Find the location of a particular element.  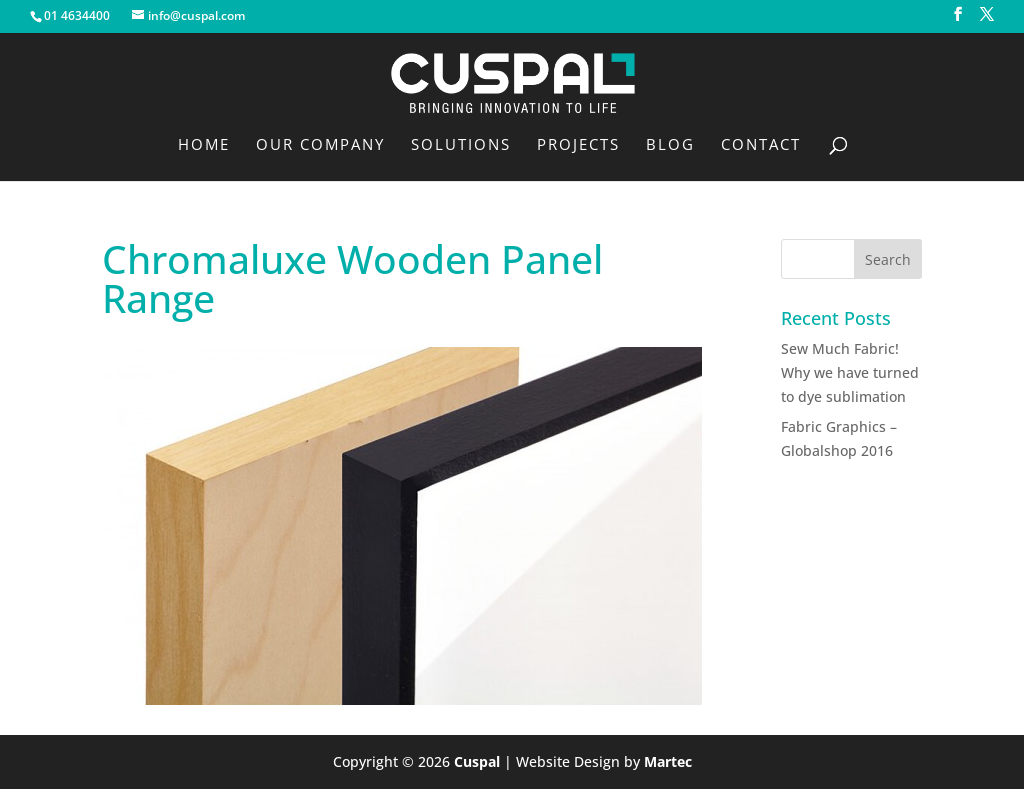

Blog is located at coordinates (670, 145).